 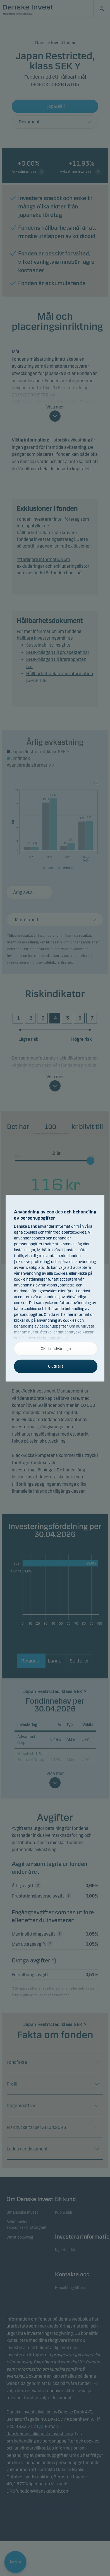 What do you see at coordinates (56, 1348) in the screenshot?
I see `OK til nödvändiga` at bounding box center [56, 1348].